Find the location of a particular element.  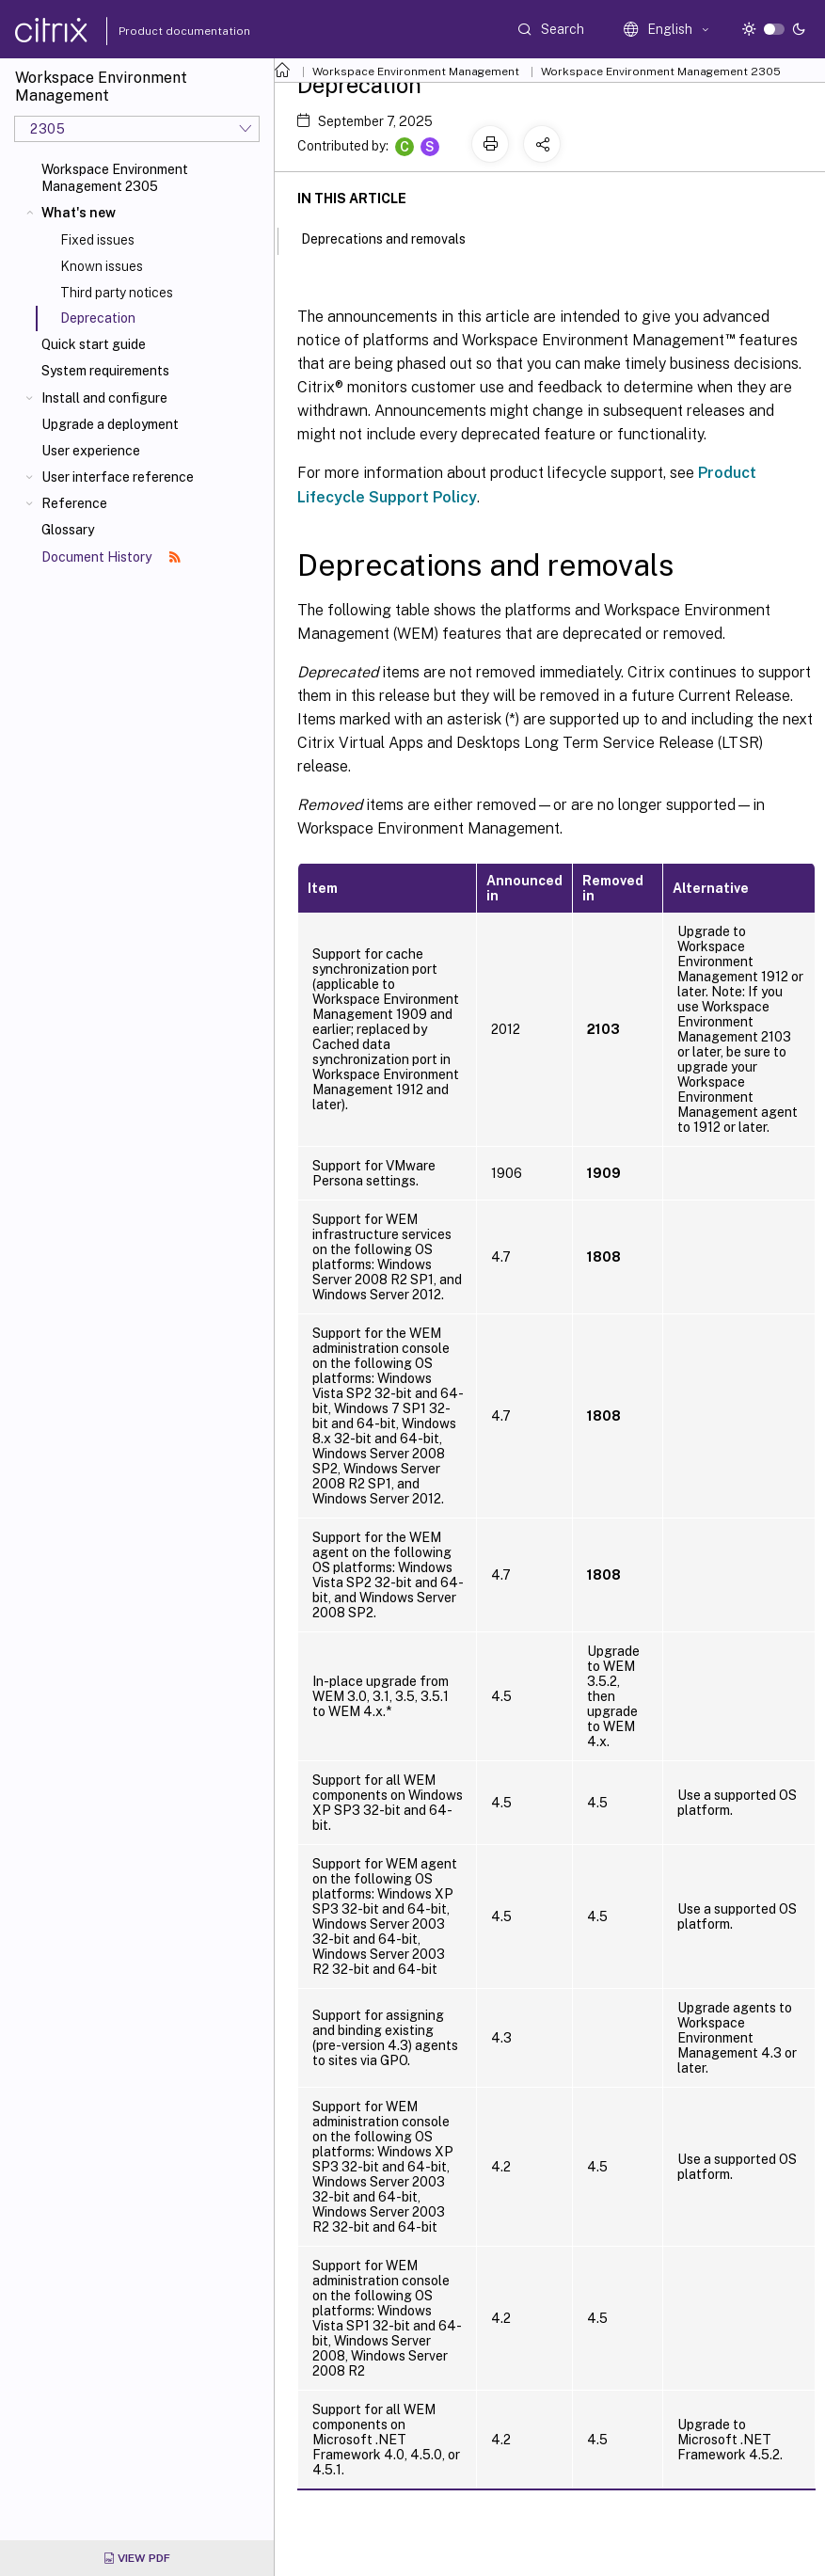

Workspace Environment Management is located at coordinates (415, 71).